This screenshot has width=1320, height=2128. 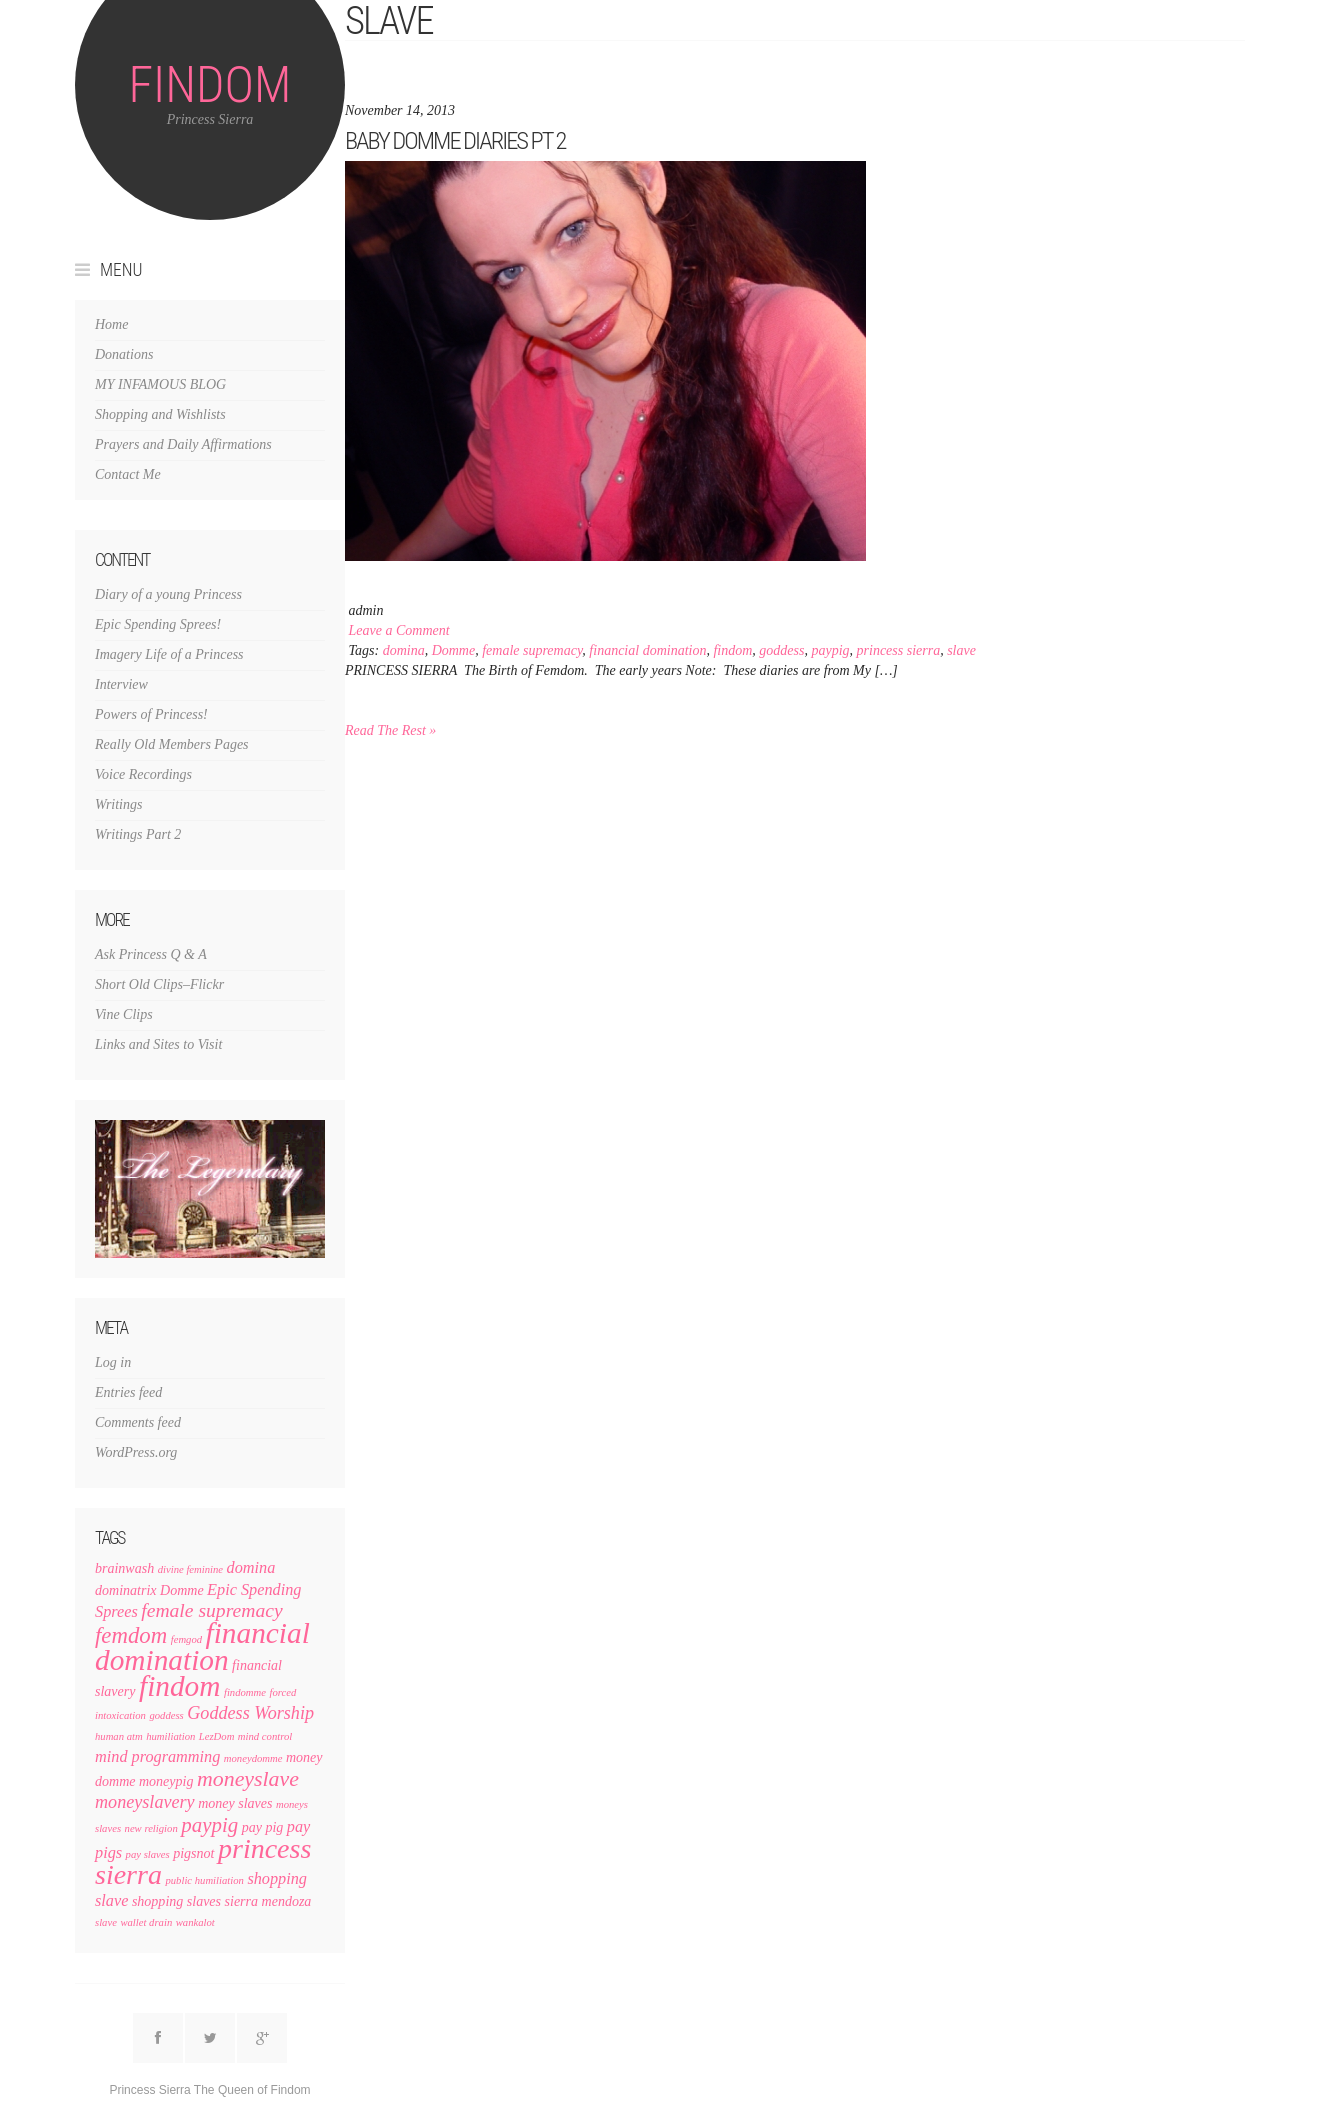 What do you see at coordinates (160, 384) in the screenshot?
I see `MY INFAMOUS BLOG` at bounding box center [160, 384].